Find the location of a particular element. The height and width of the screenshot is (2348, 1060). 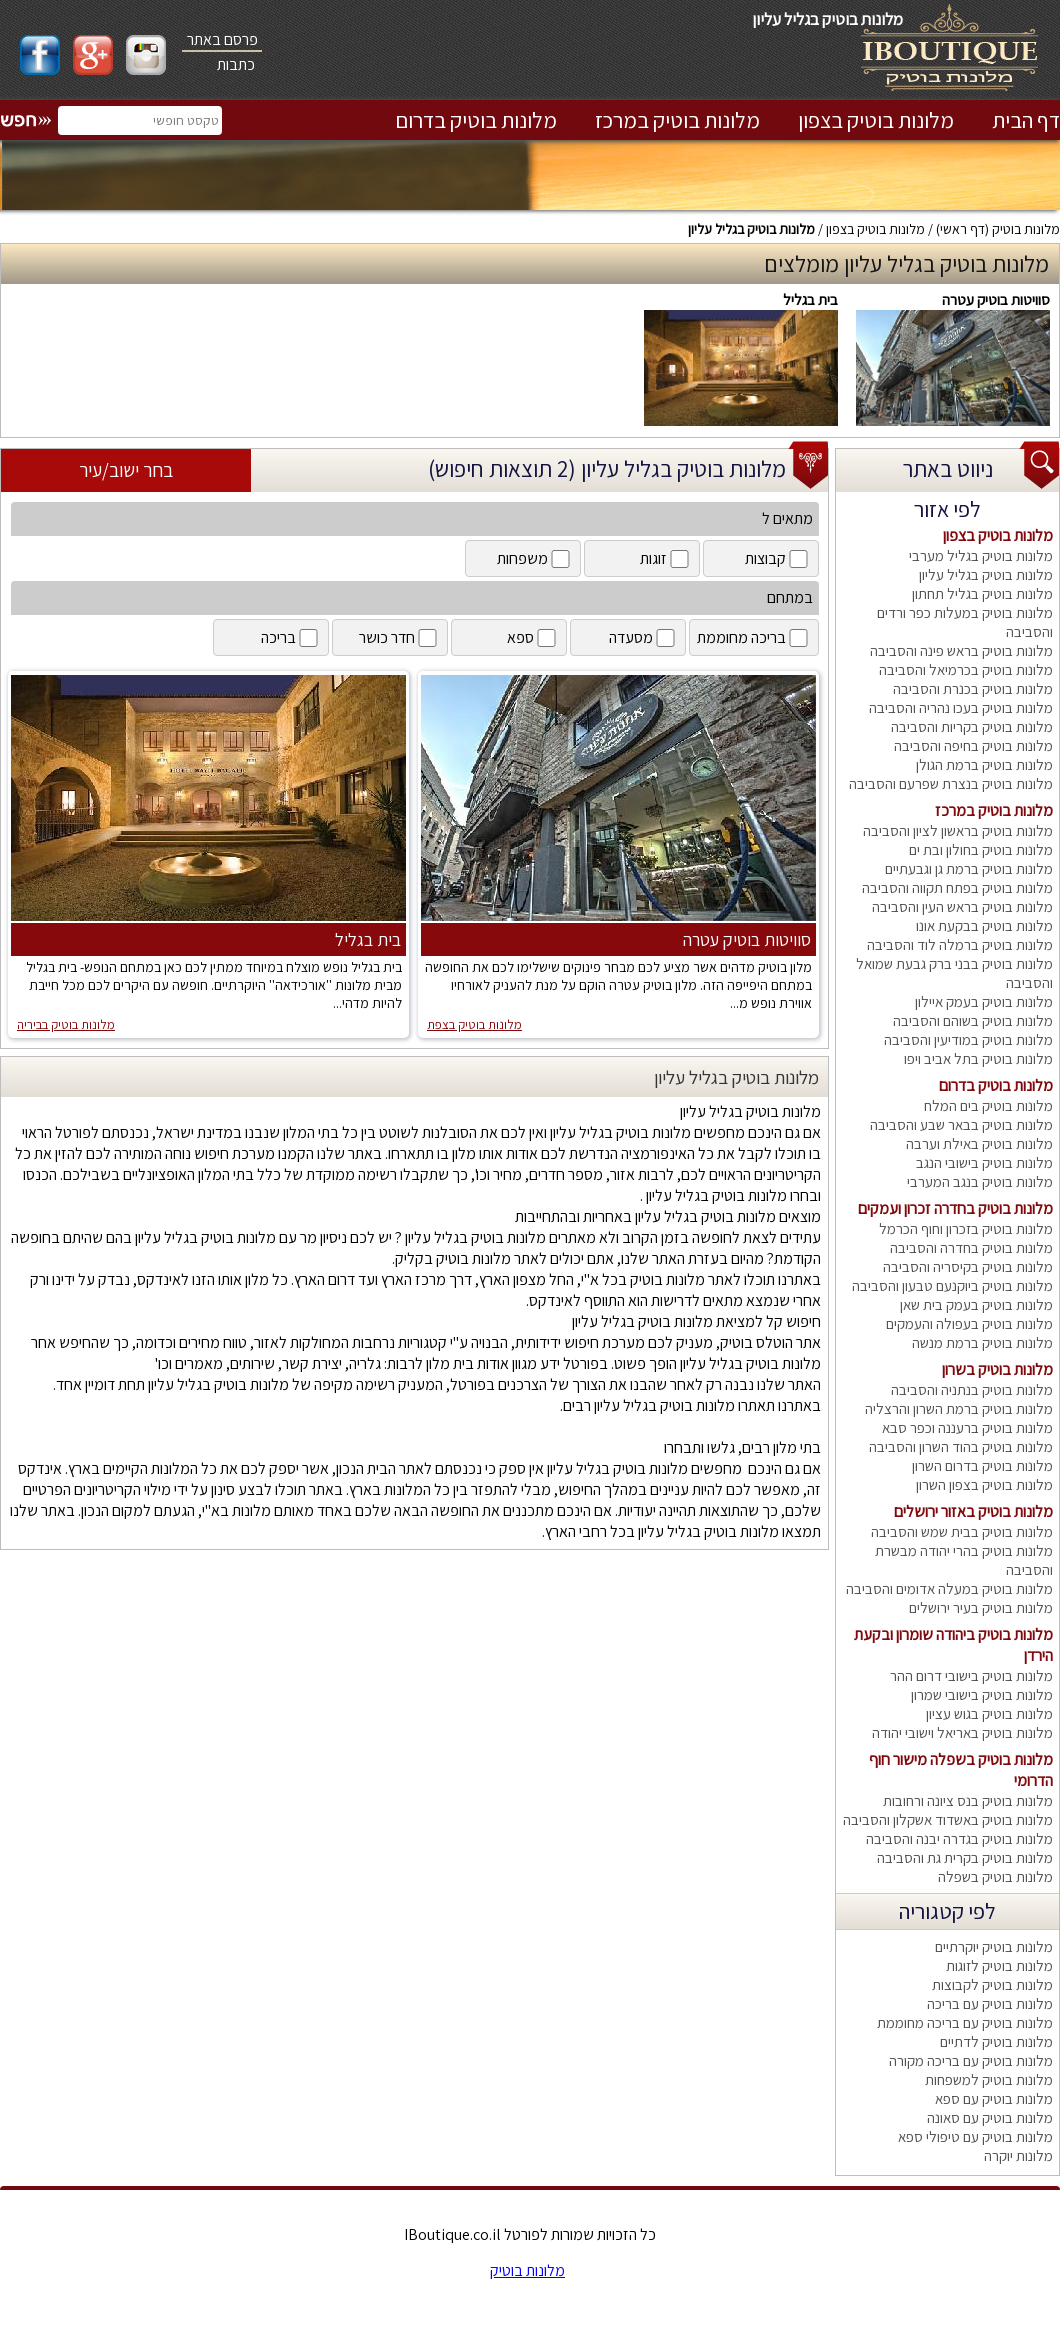

מלונות בוטיק בקרית גת והסביבה is located at coordinates (965, 1857).